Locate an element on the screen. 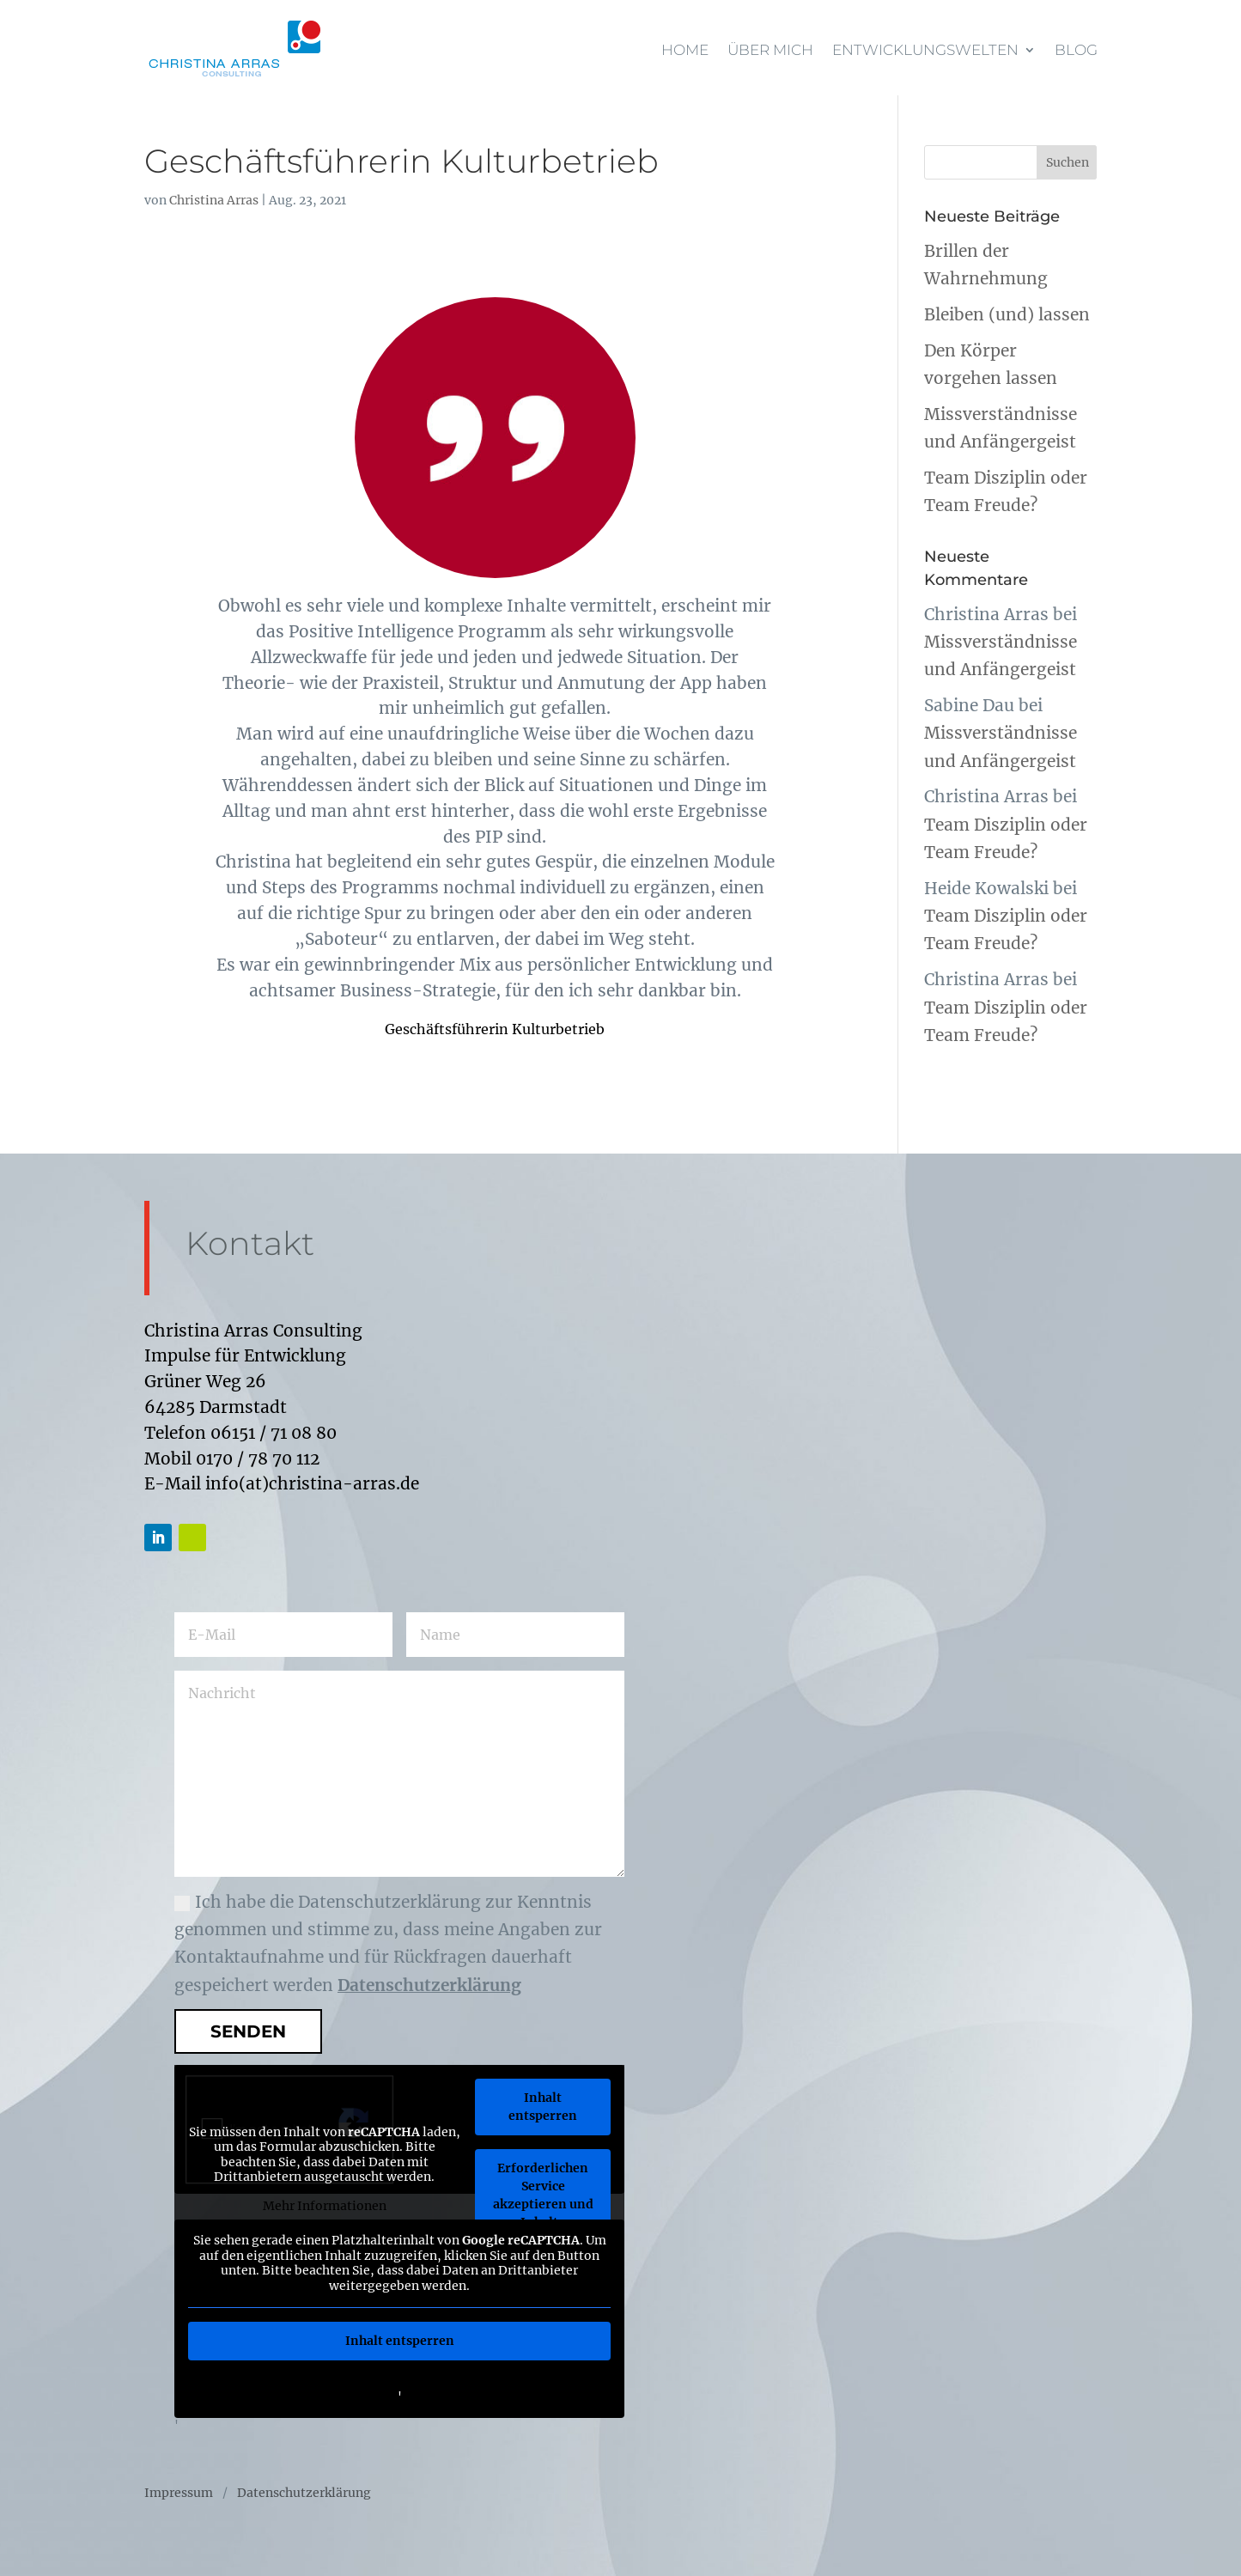 This screenshot has height=2576, width=1241. Weitere Informationen [button] is located at coordinates (399, 2381).